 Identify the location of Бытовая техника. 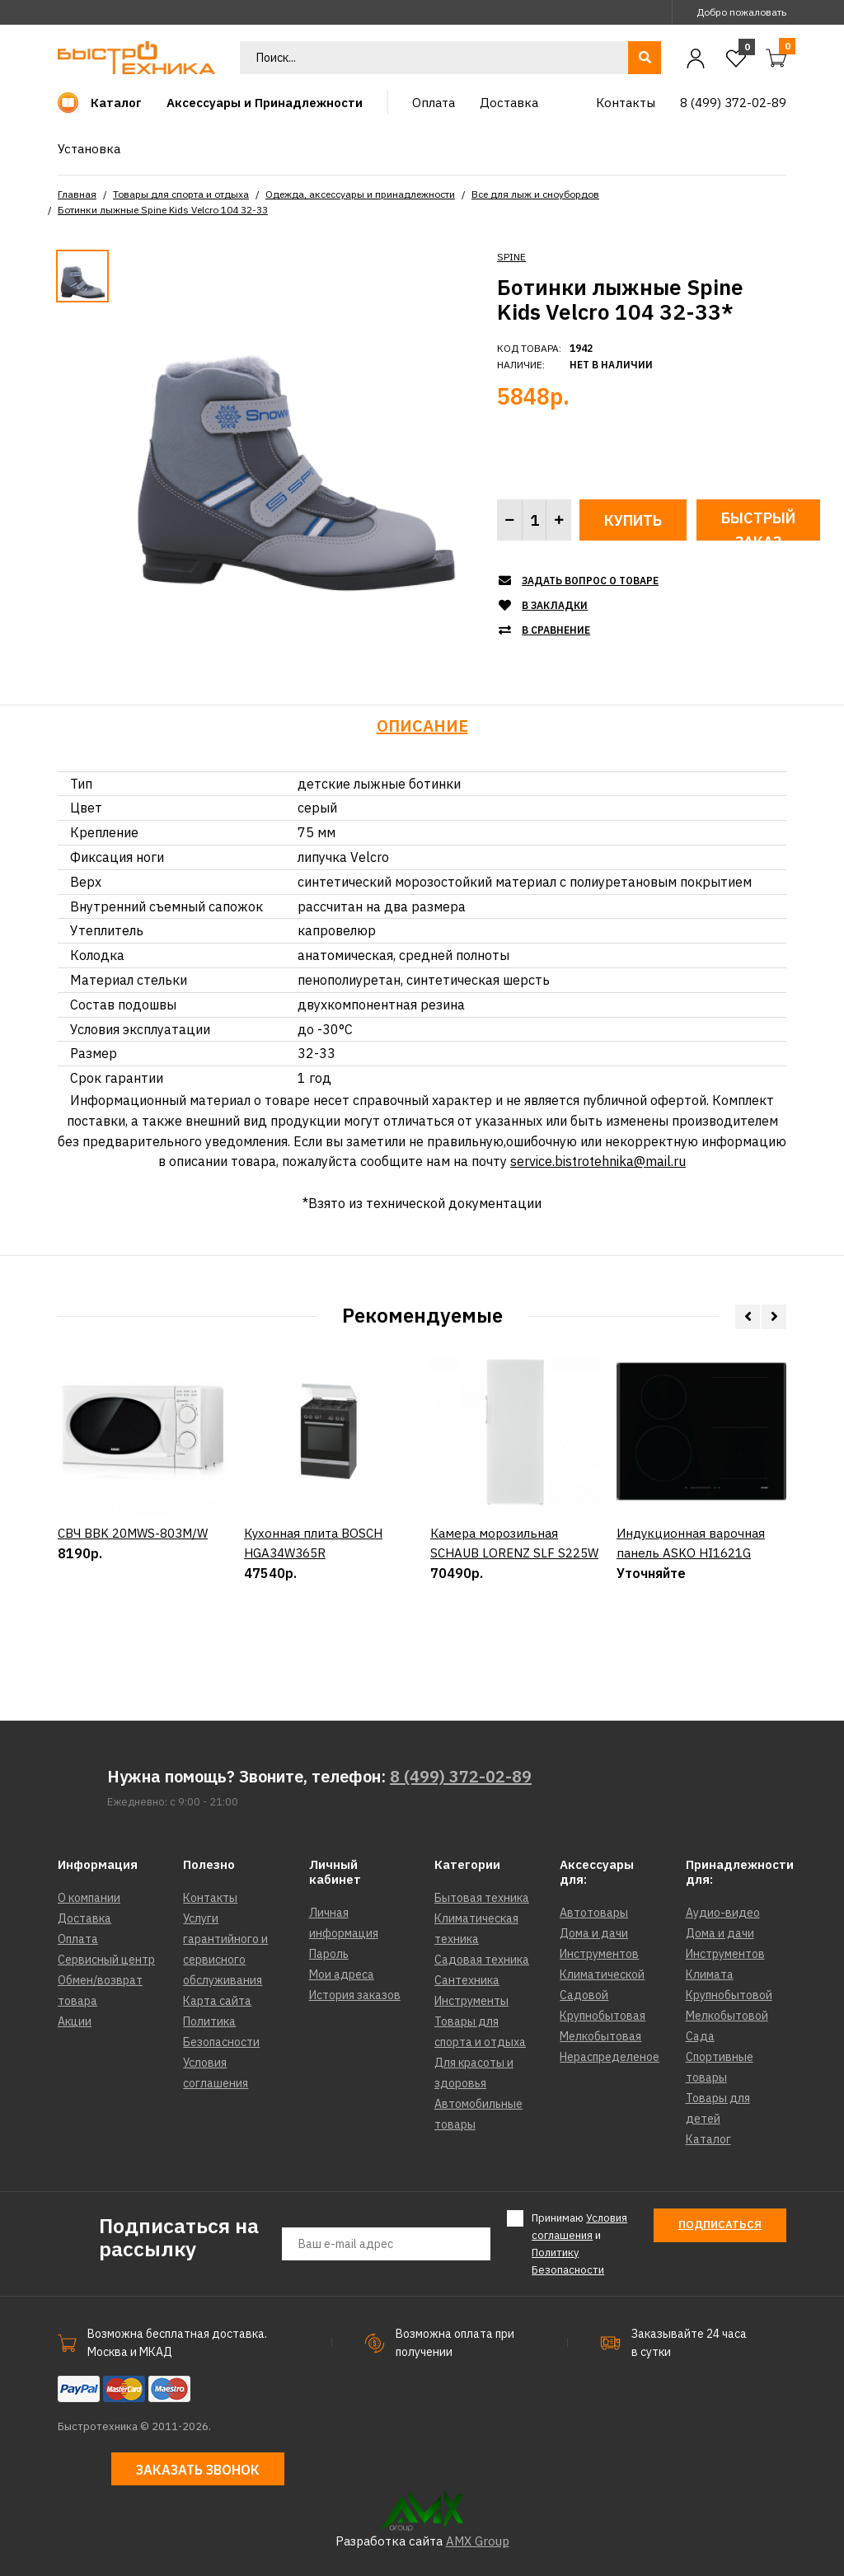
(481, 1897).